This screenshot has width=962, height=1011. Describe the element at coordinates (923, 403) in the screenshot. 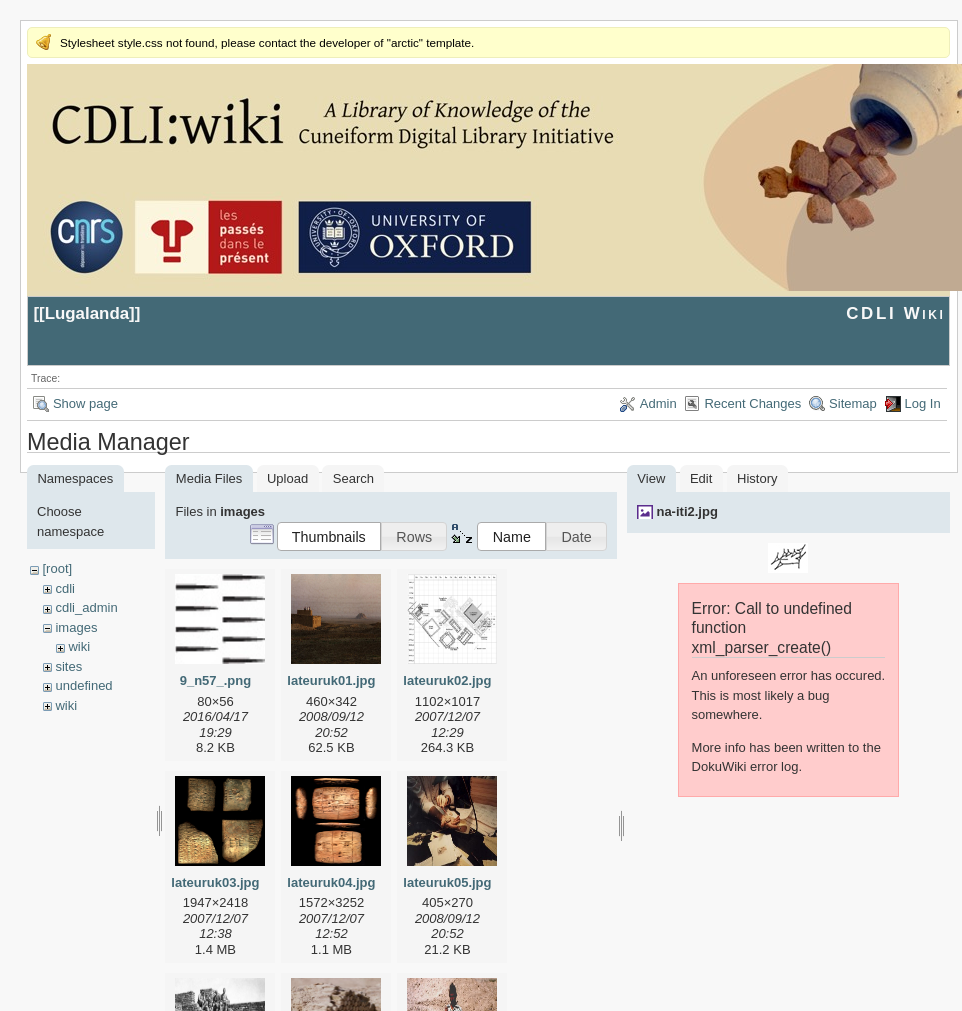

I see `Log In` at that location.